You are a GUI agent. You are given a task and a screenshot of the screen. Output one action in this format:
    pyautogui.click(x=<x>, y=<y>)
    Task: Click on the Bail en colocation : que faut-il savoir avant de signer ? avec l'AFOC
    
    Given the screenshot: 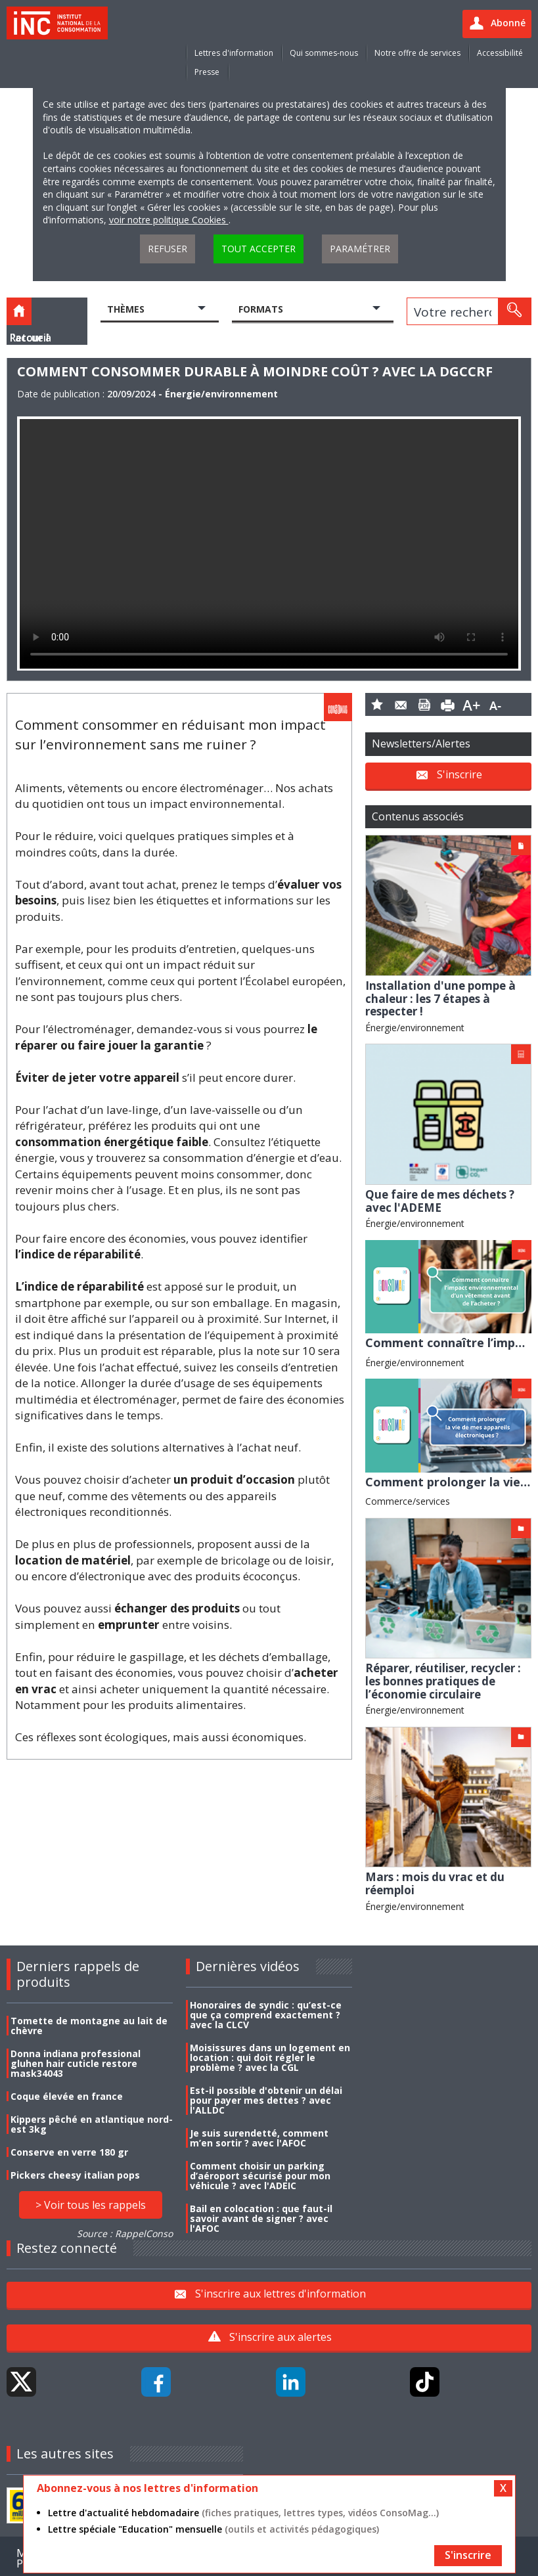 What is the action you would take?
    pyautogui.click(x=261, y=2218)
    